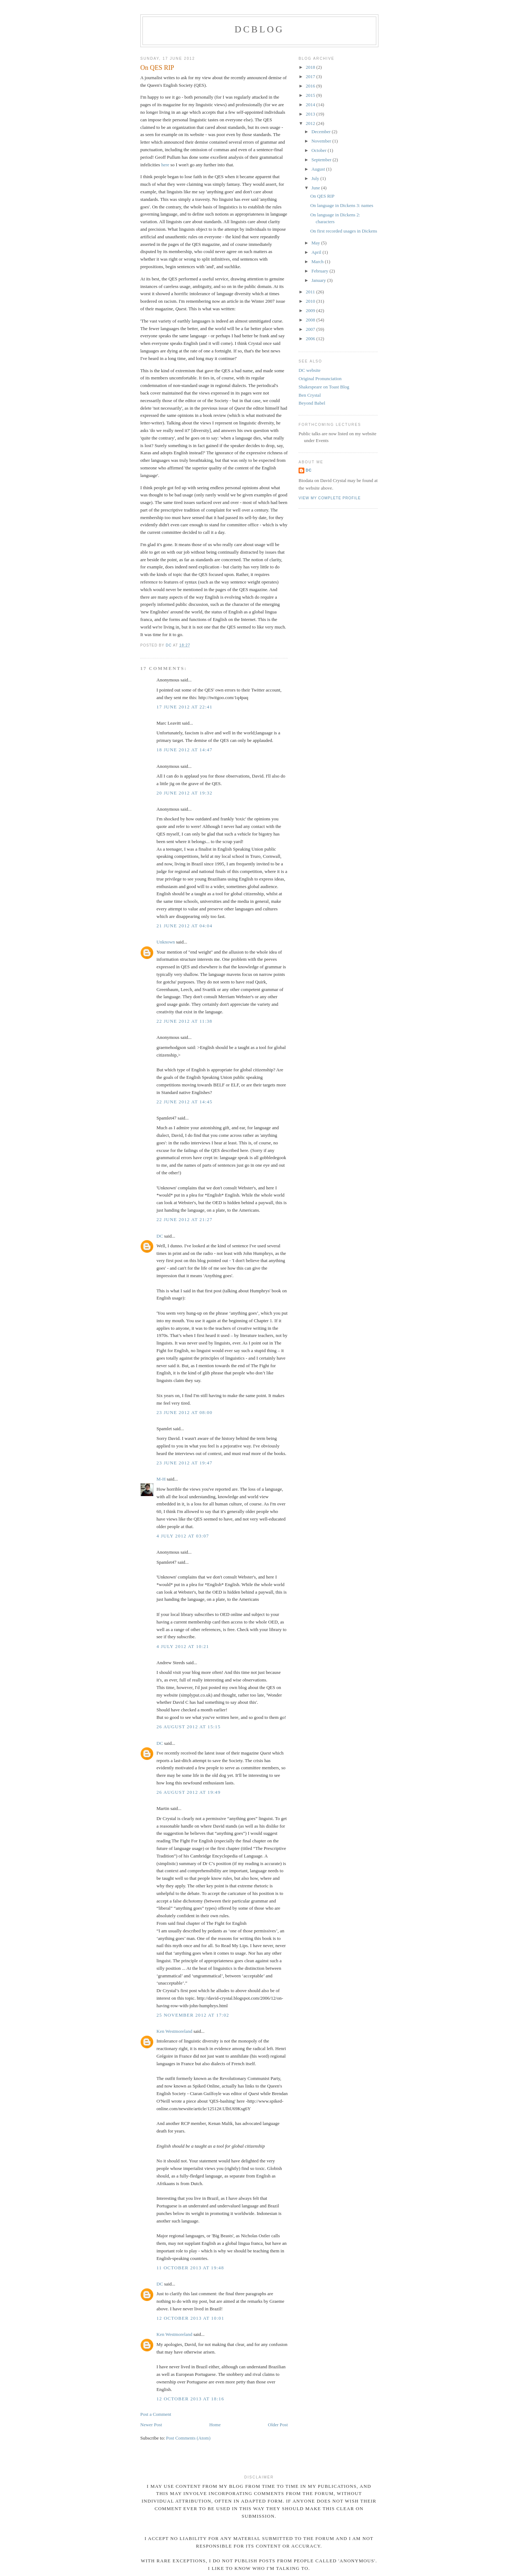 This screenshot has width=518, height=2576. Describe the element at coordinates (311, 338) in the screenshot. I see `2006` at that location.